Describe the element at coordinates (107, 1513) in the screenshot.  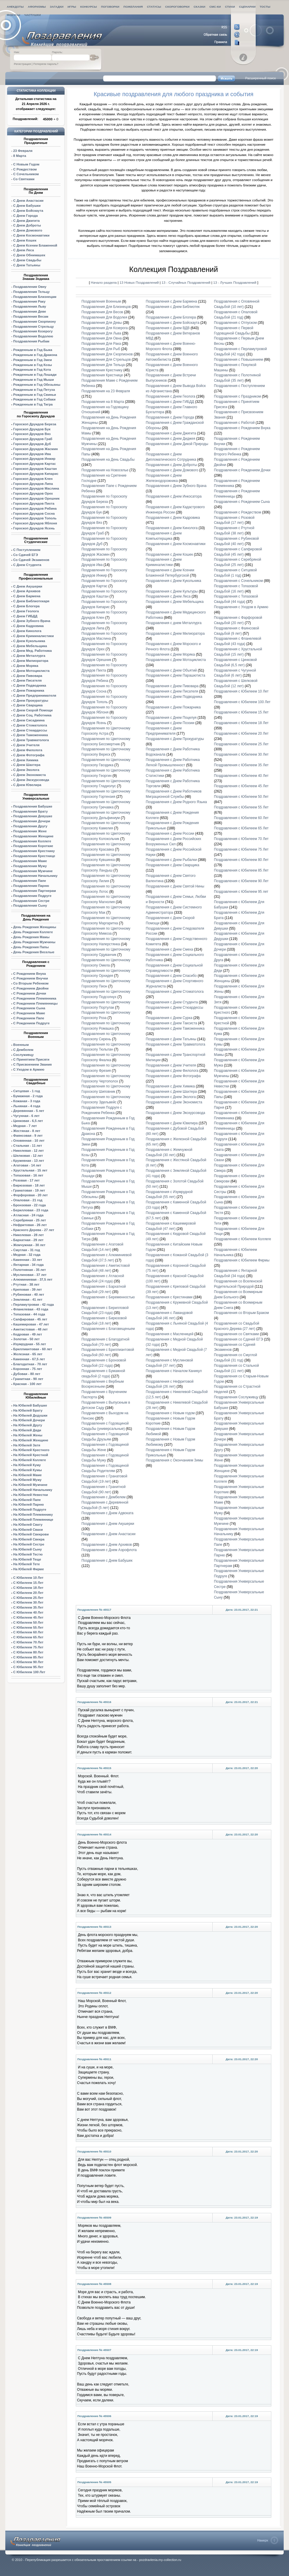
I see `Поздравления с Днем Адвоката` at that location.